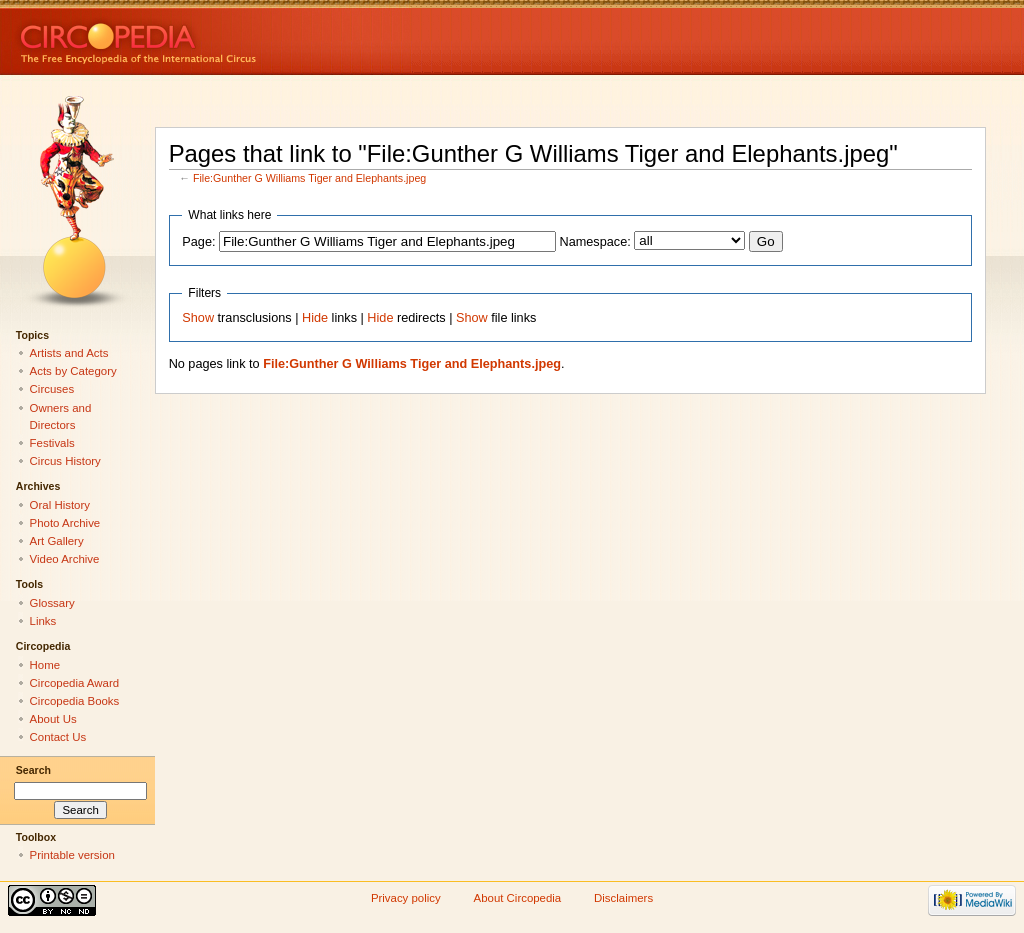 Image resolution: width=1024 pixels, height=933 pixels. What do you see at coordinates (309, 178) in the screenshot?
I see `File:Gunther G Williams Tiger and Elephants.jpeg` at bounding box center [309, 178].